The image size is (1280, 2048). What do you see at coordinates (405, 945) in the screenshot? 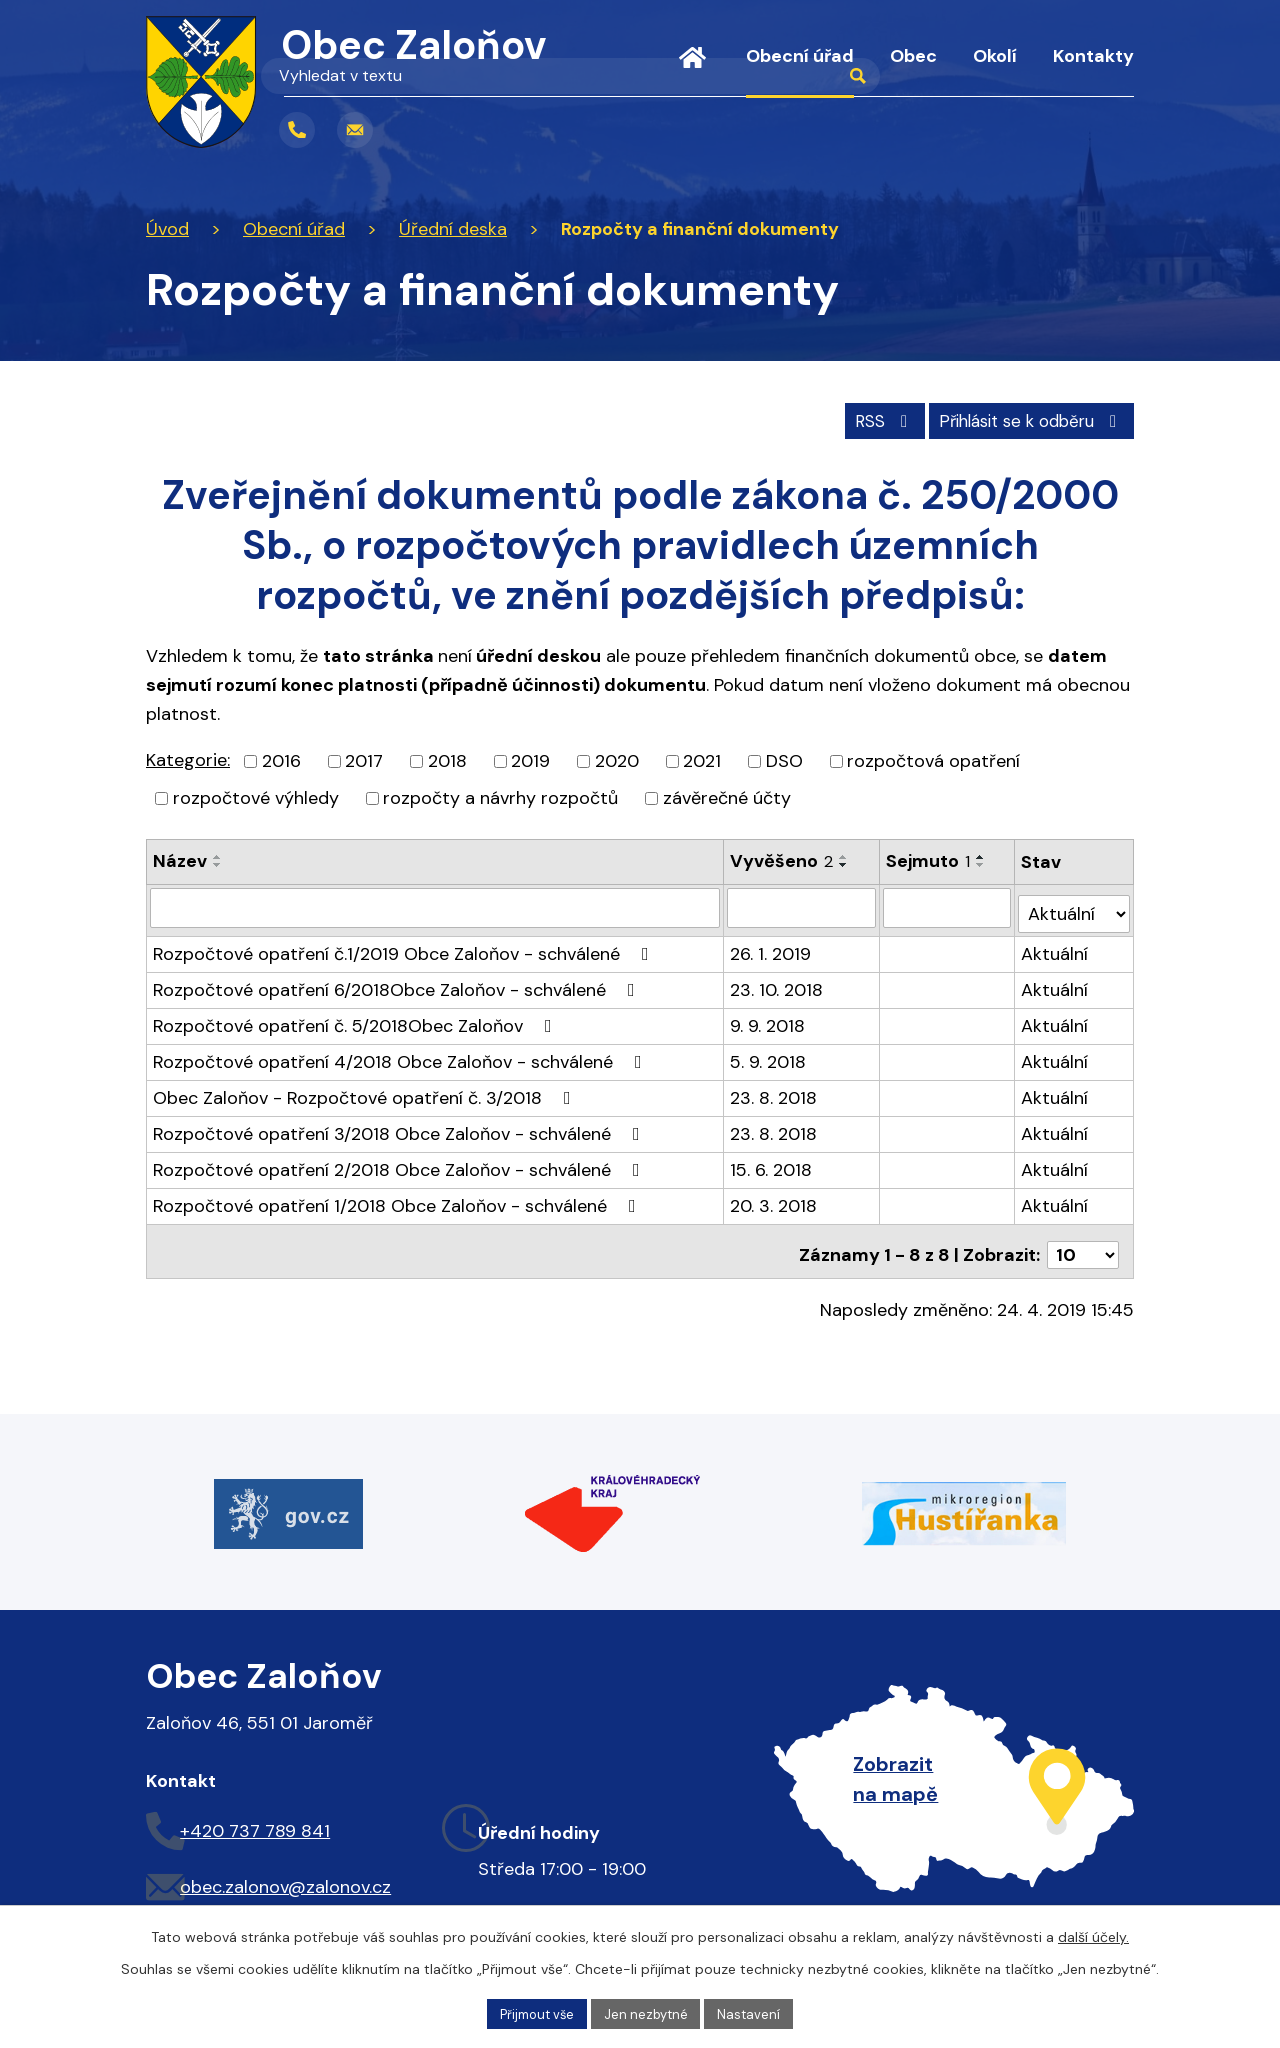
I see `Rozpočtové opatření č.1/2019 Obce Zaloňov - schválené` at bounding box center [405, 945].